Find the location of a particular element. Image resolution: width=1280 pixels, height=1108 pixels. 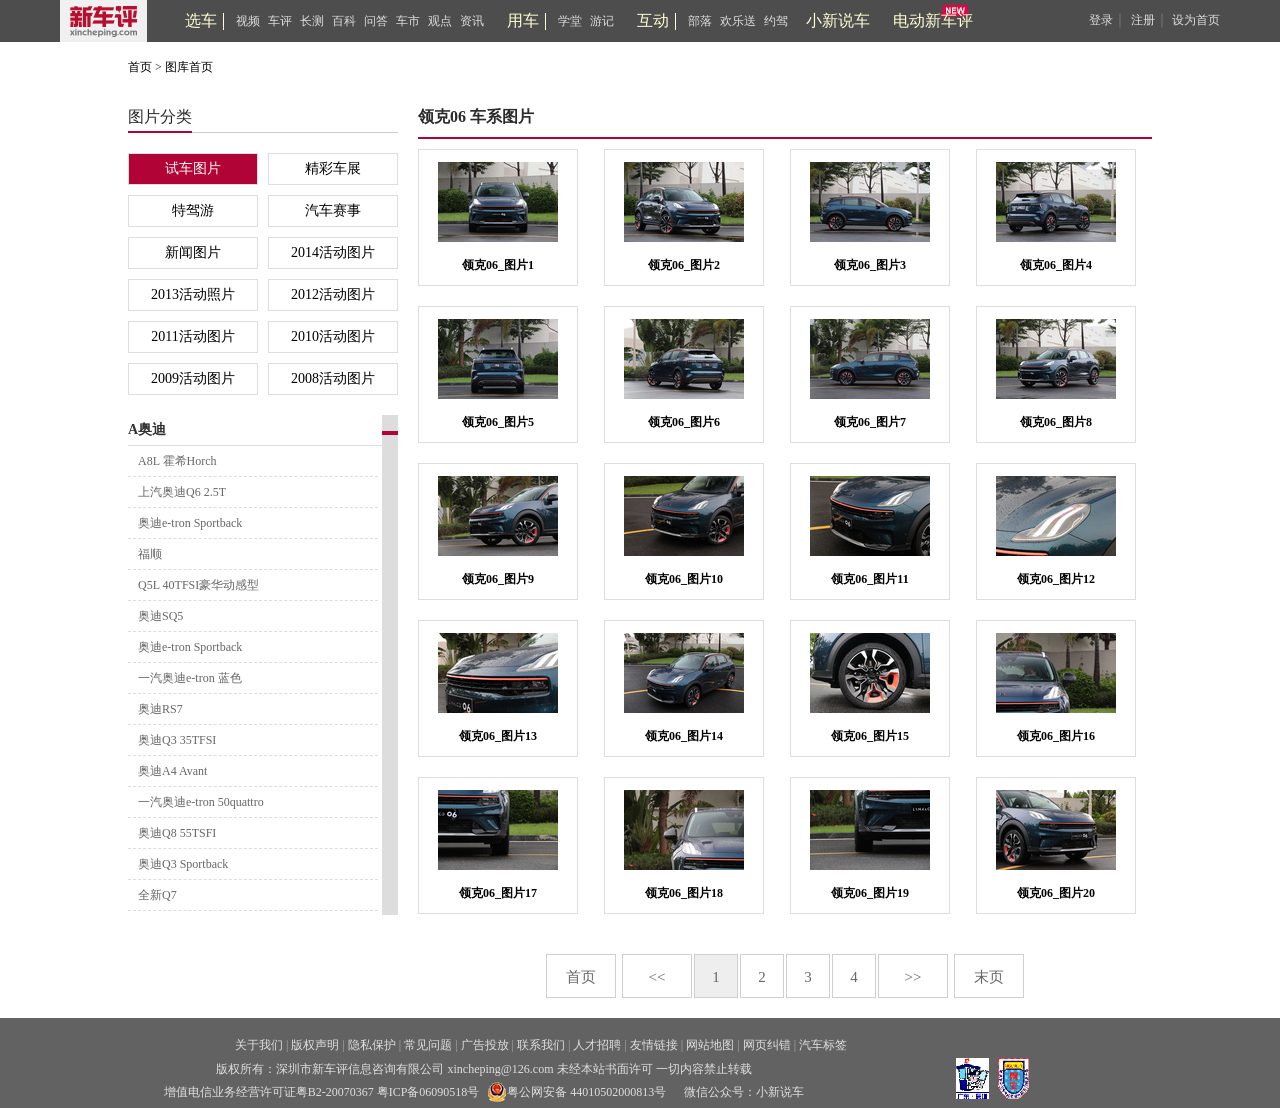

用车 is located at coordinates (523, 20).